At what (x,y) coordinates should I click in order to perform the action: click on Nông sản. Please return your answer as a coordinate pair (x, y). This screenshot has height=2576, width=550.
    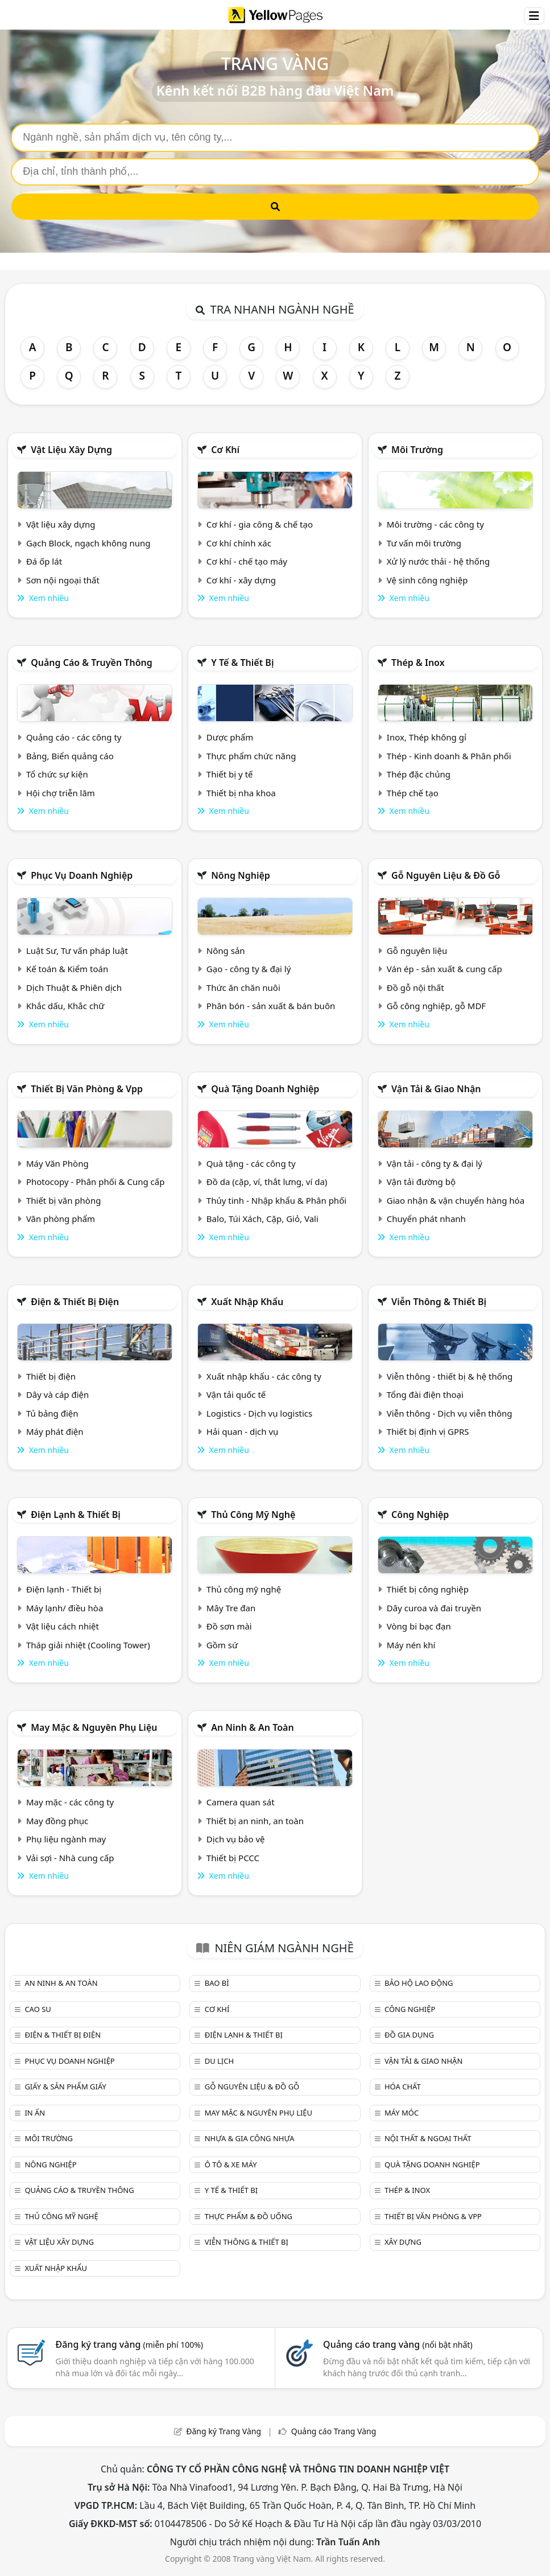
    Looking at the image, I should click on (225, 950).